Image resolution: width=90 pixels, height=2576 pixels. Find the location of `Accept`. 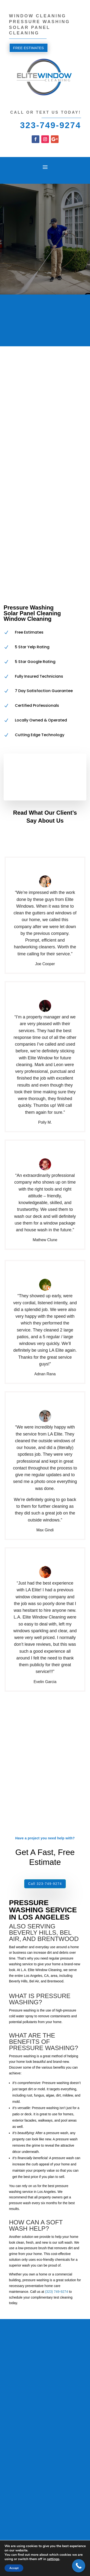

Accept is located at coordinates (13, 2568).